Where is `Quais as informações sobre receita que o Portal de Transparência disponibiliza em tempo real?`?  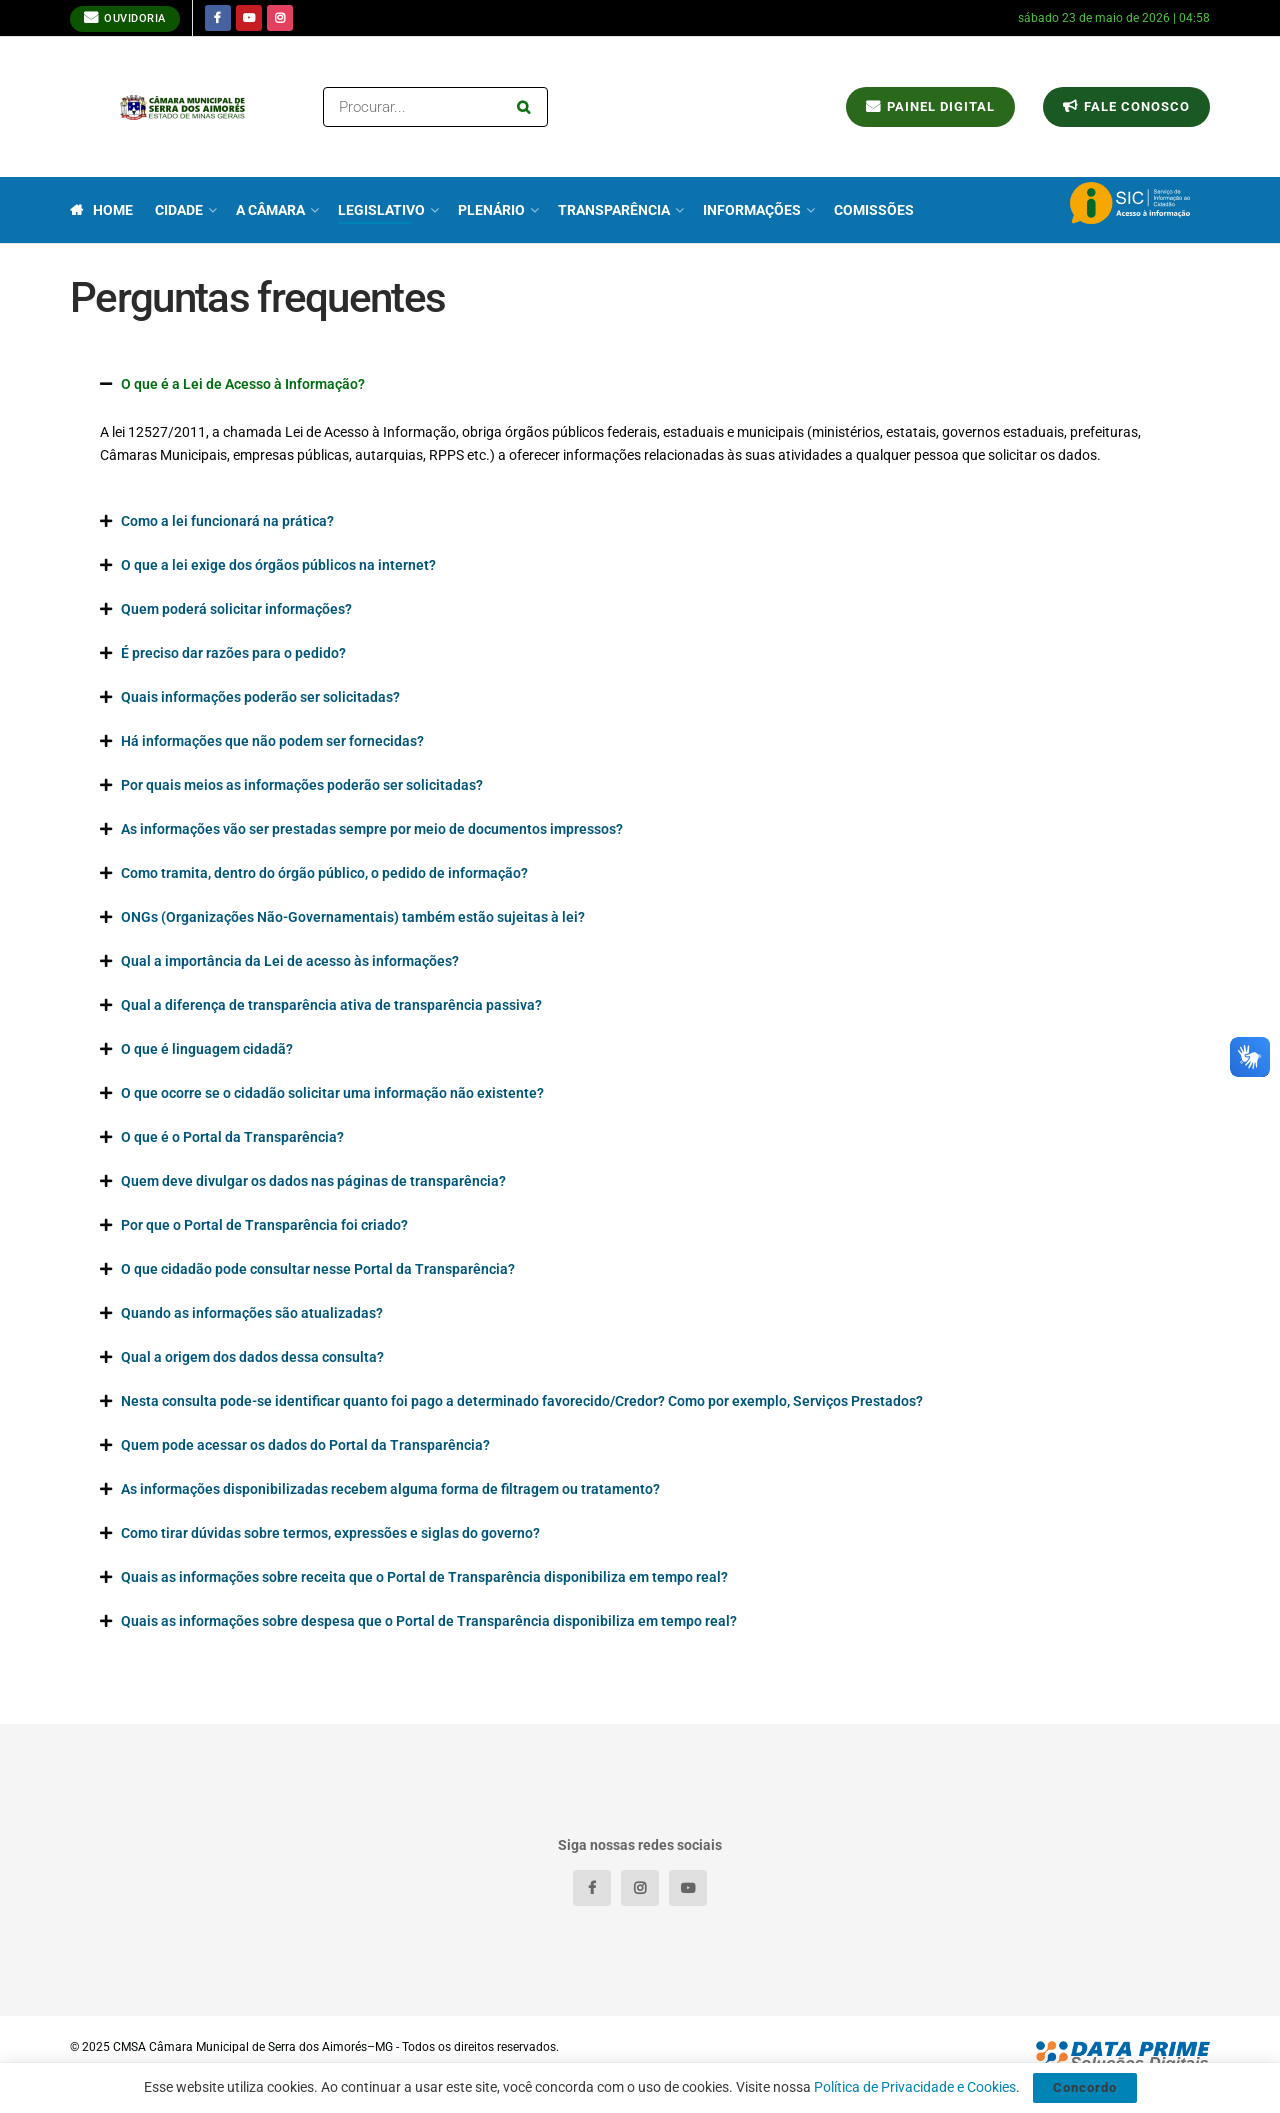 Quais as informações sobre receita que o Portal de Transparência disponibiliza em tempo real? is located at coordinates (424, 1577).